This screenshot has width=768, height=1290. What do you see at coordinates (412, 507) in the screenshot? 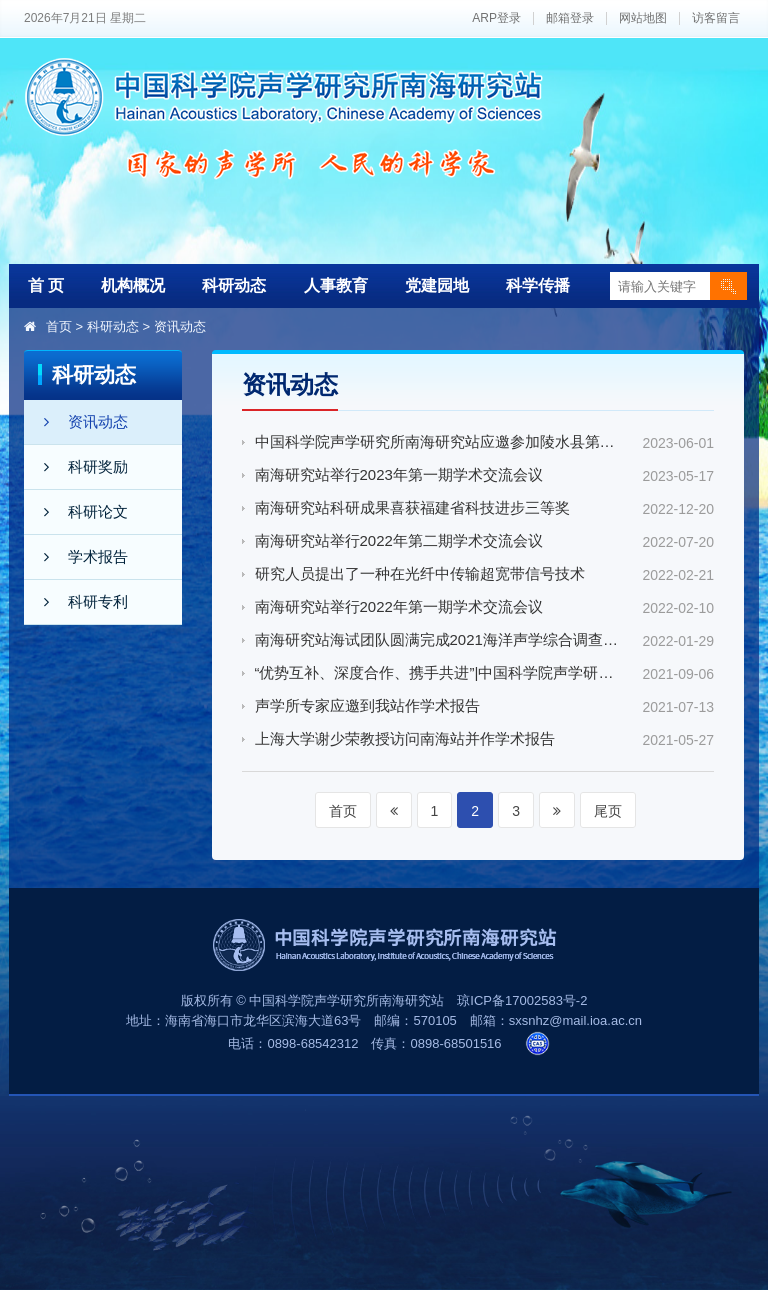
I see `南海研究站科研成果喜获福建省科技进步三等奖` at bounding box center [412, 507].